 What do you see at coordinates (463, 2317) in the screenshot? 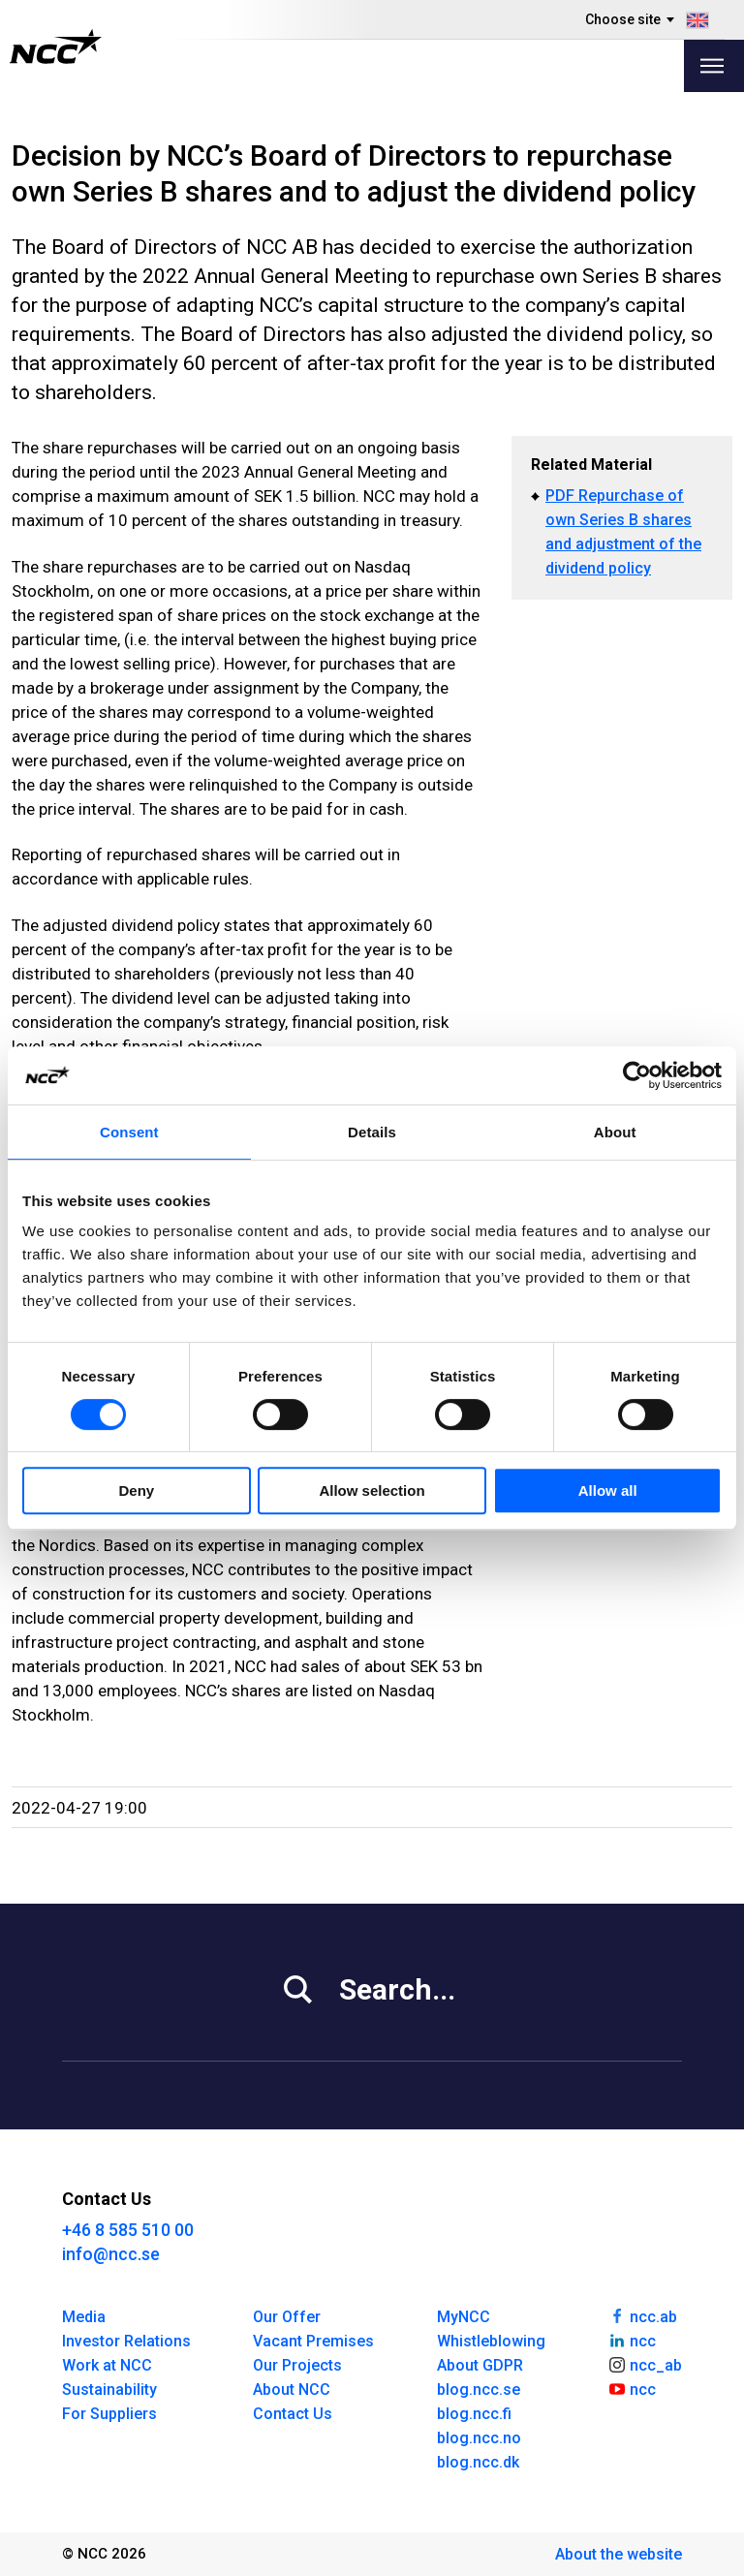
I see `MyNCC` at bounding box center [463, 2317].